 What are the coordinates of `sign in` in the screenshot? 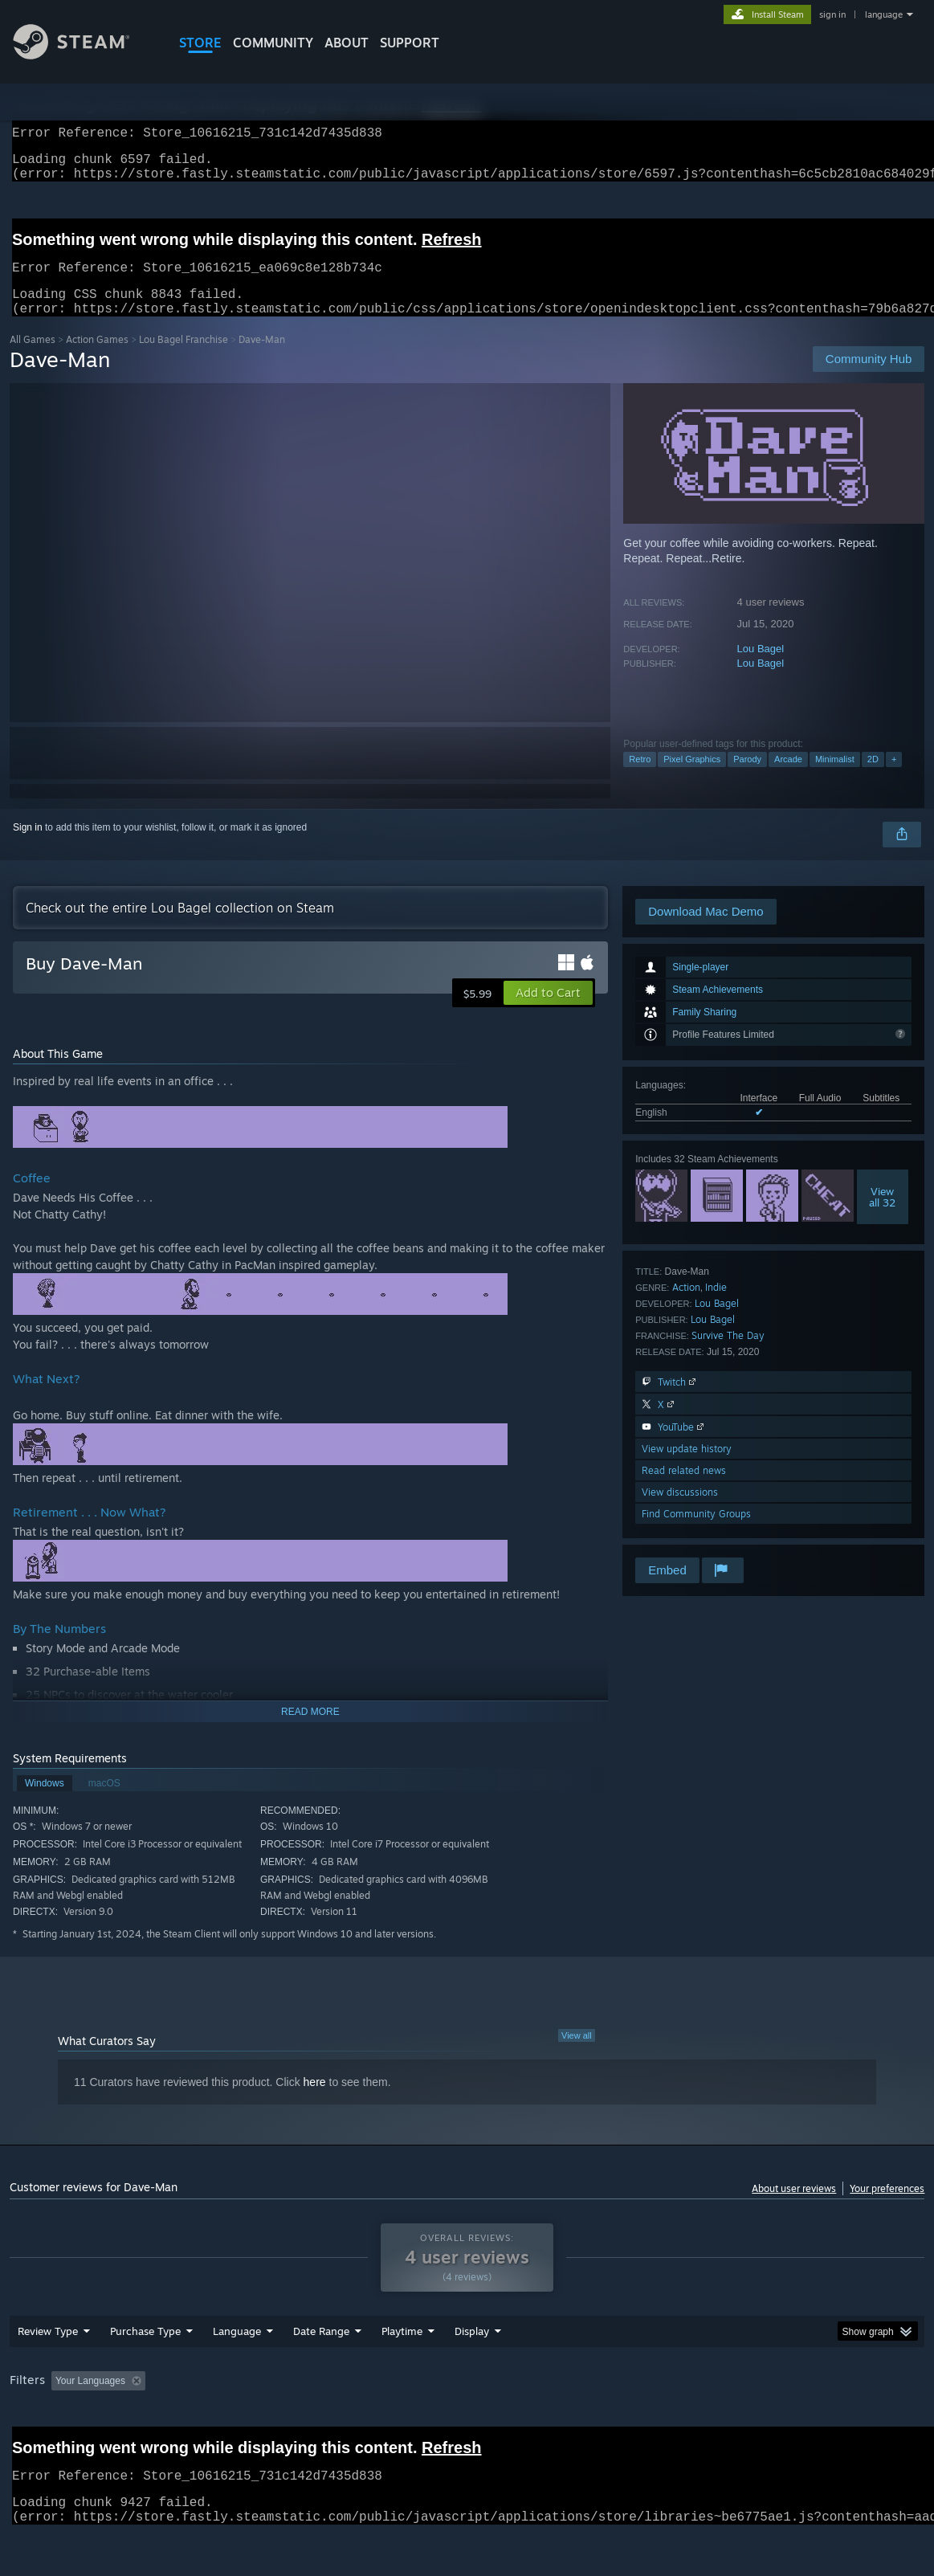 It's located at (832, 14).